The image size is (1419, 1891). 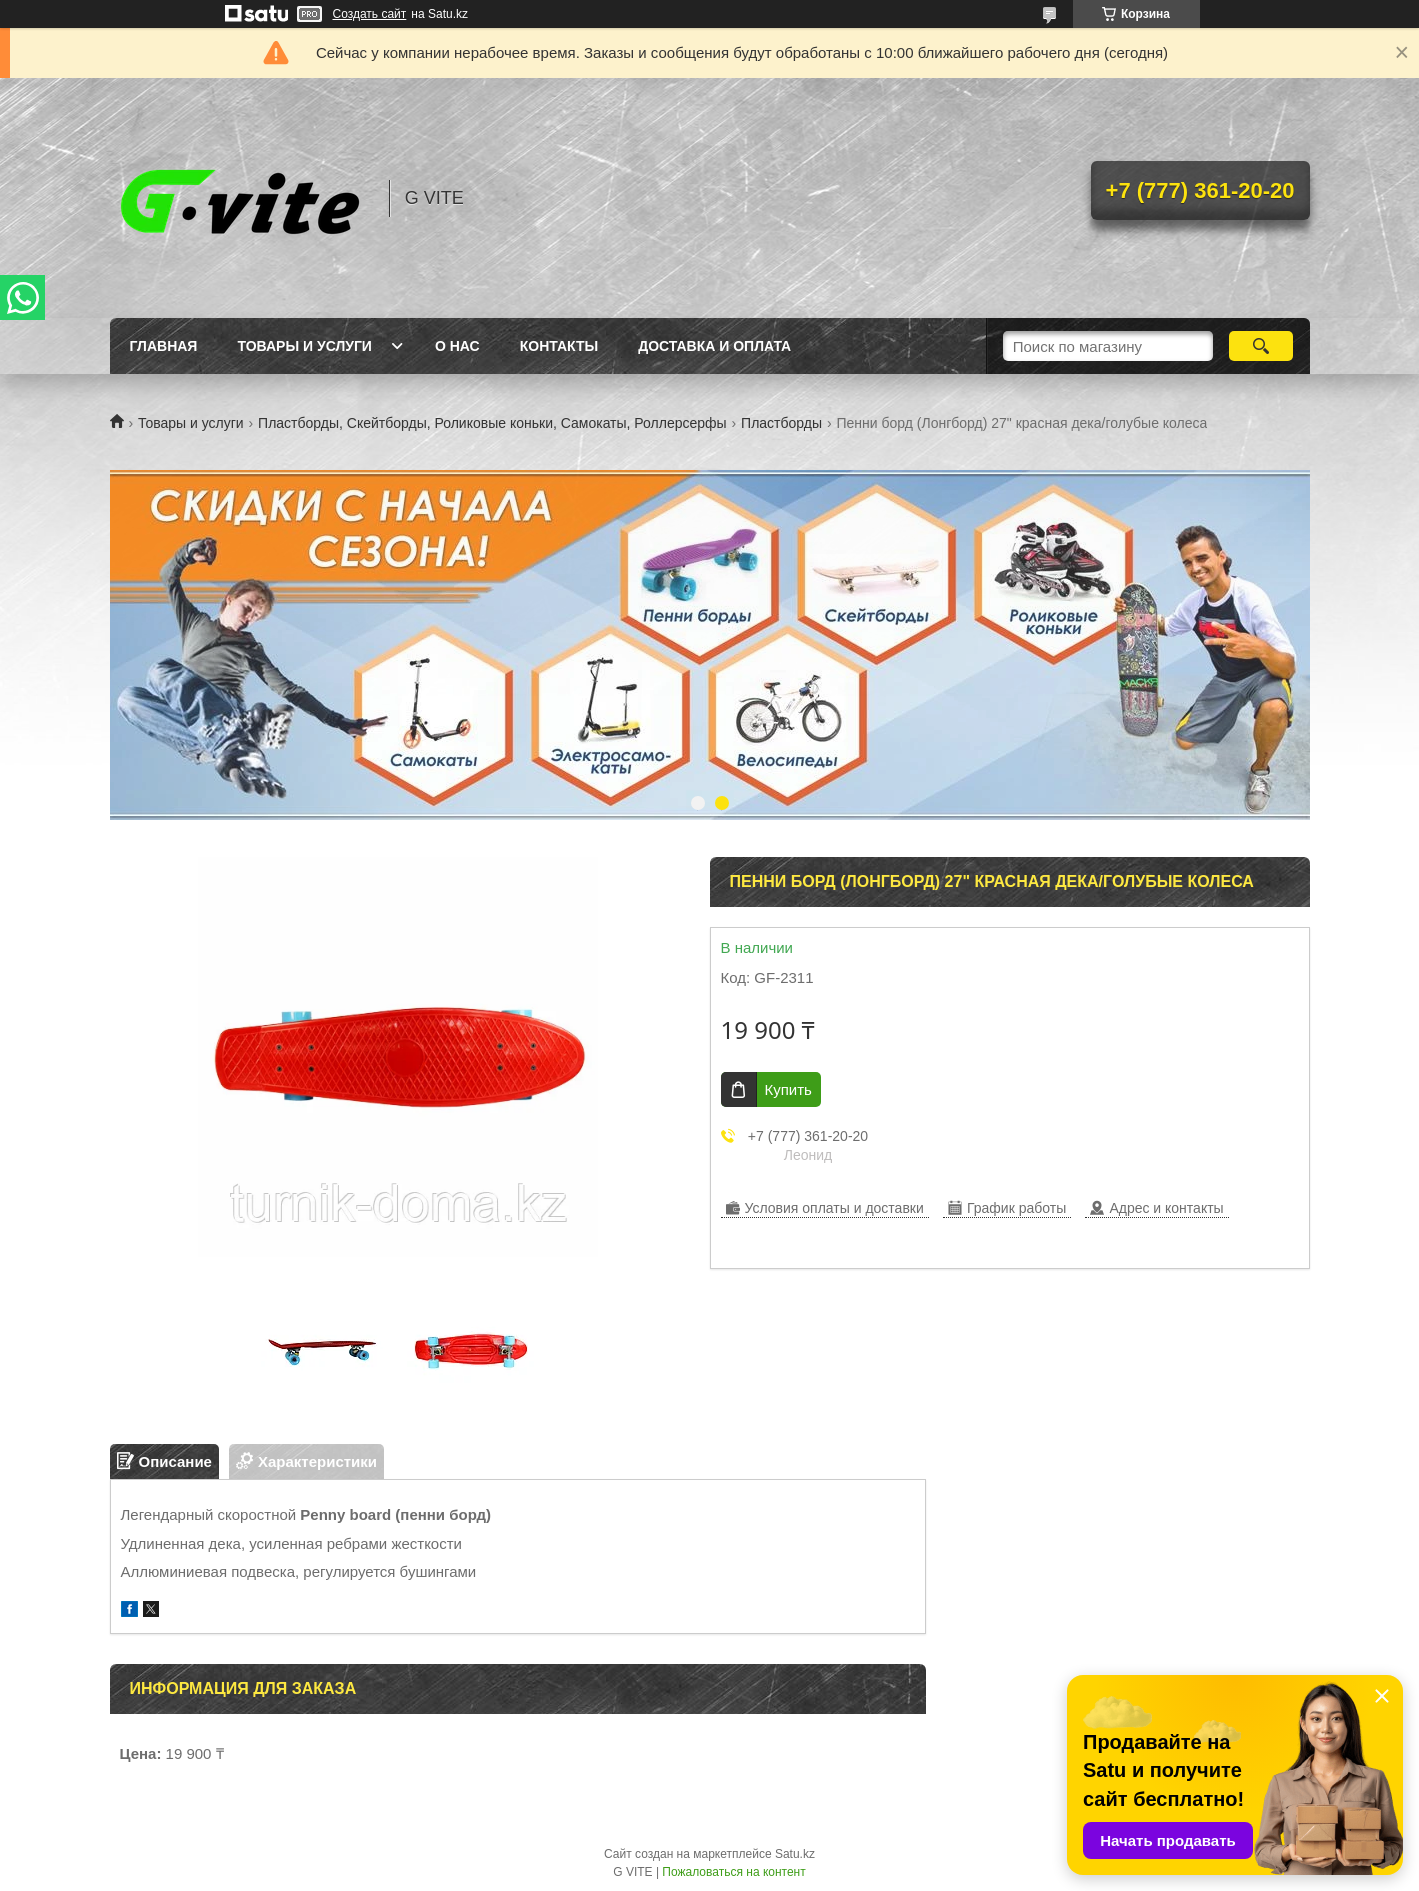 I want to click on Создать сайт, so click(x=370, y=14).